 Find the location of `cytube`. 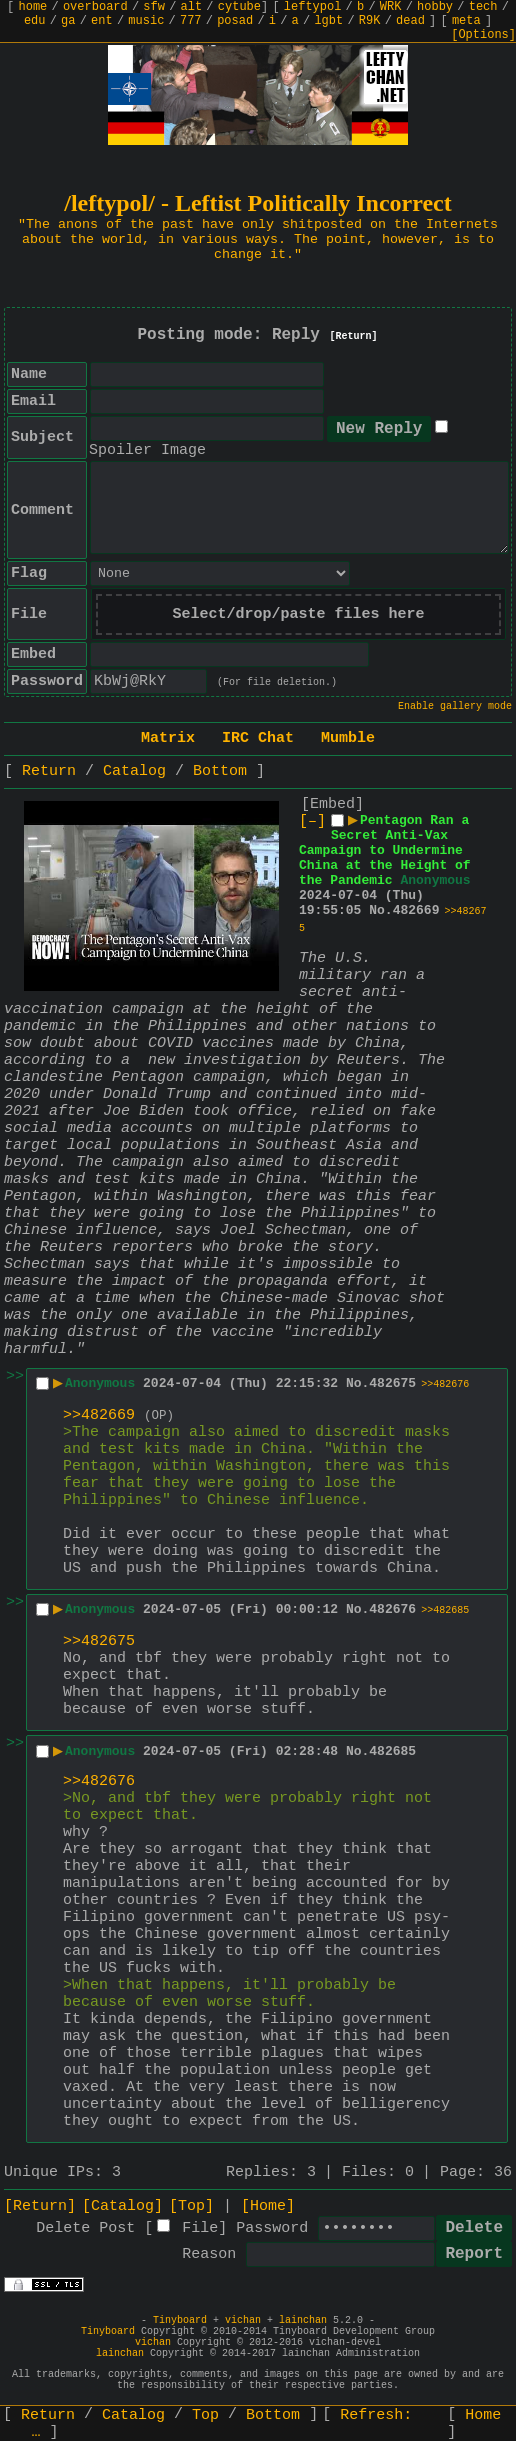

cytube is located at coordinates (239, 7).